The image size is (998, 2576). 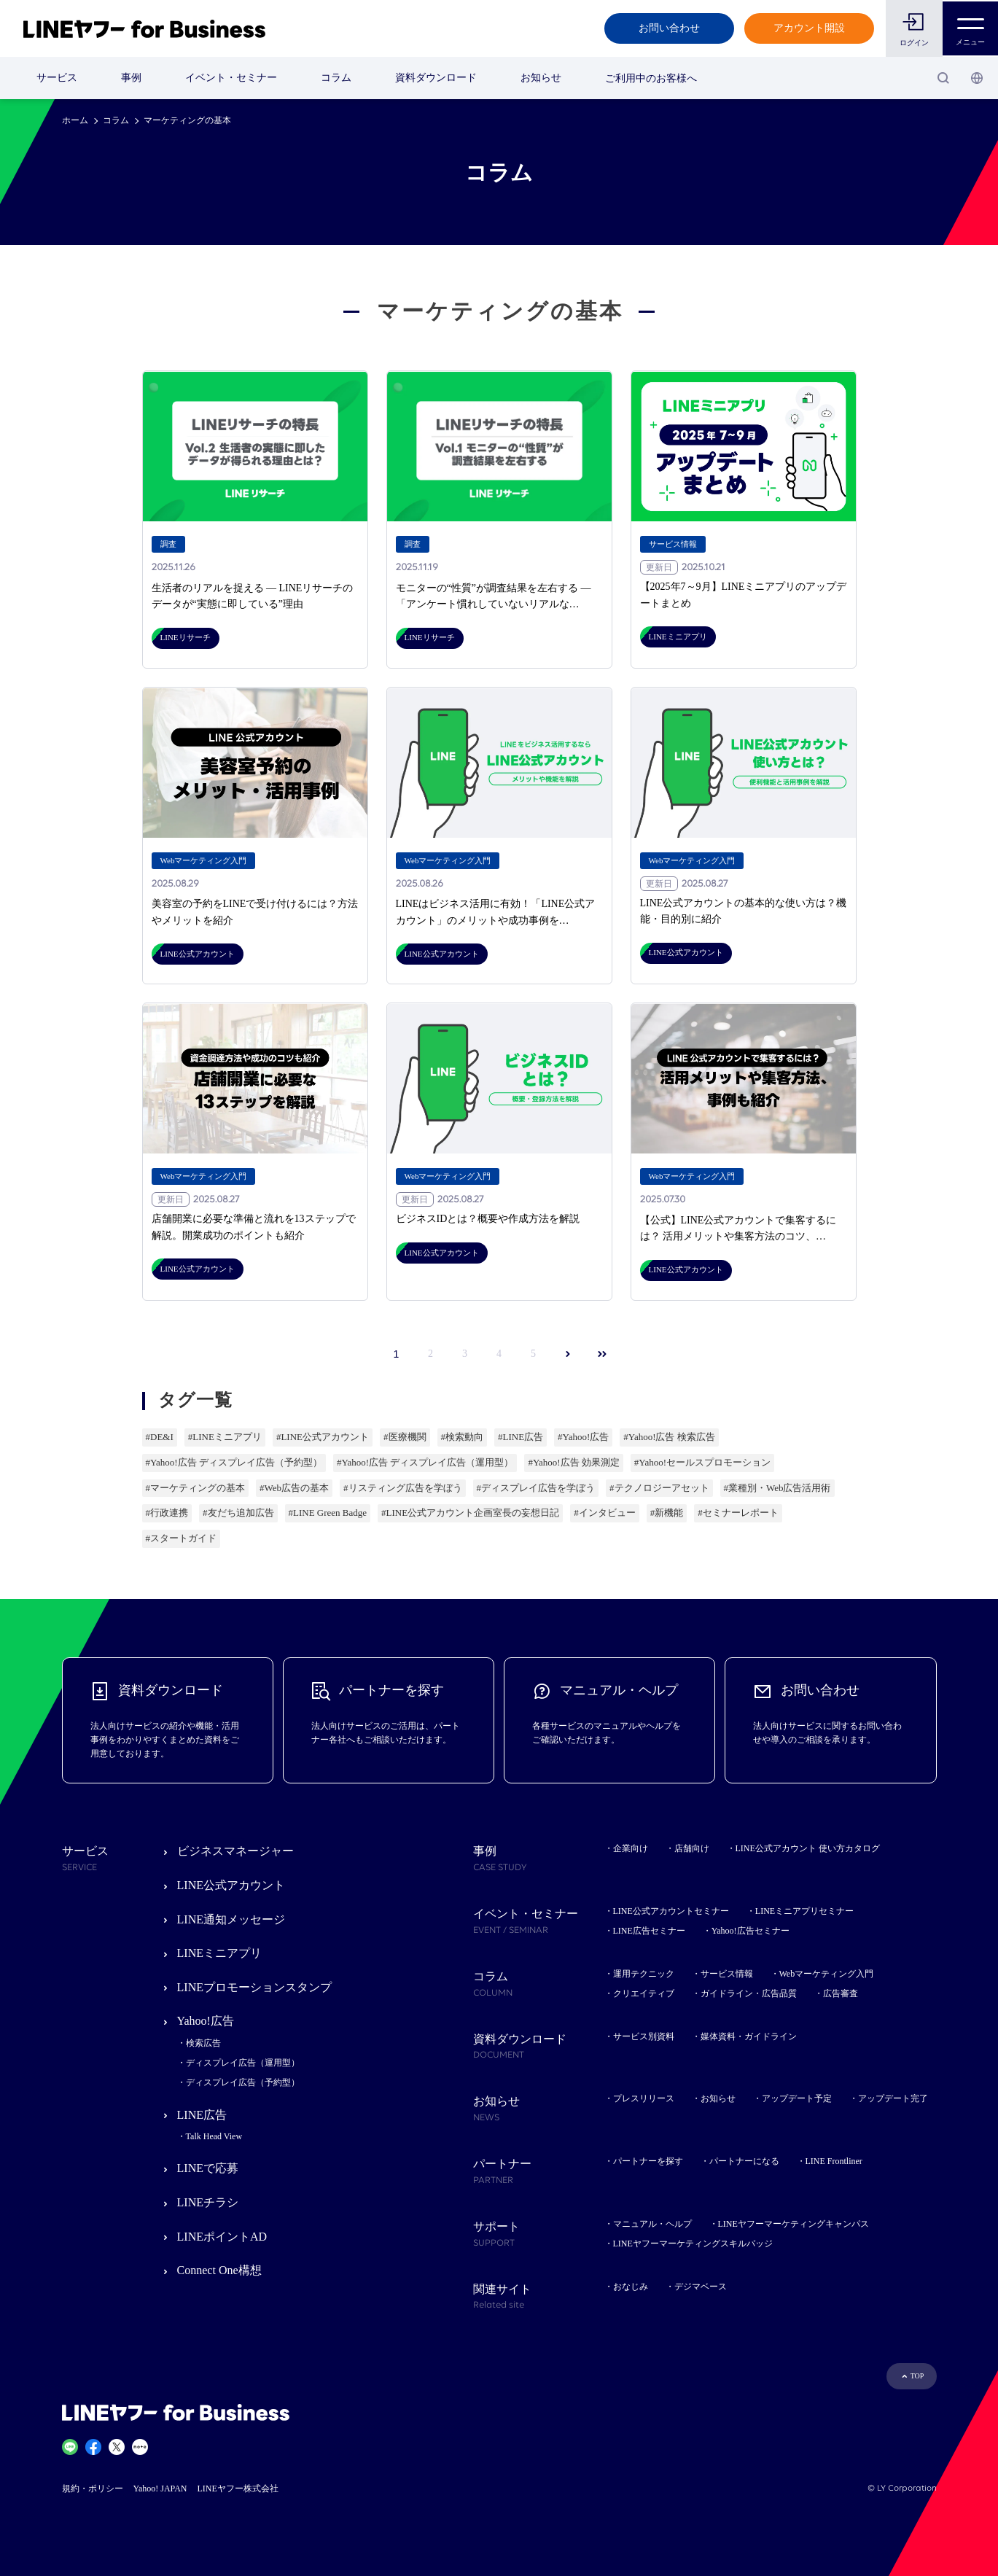 I want to click on TOP, so click(x=917, y=2376).